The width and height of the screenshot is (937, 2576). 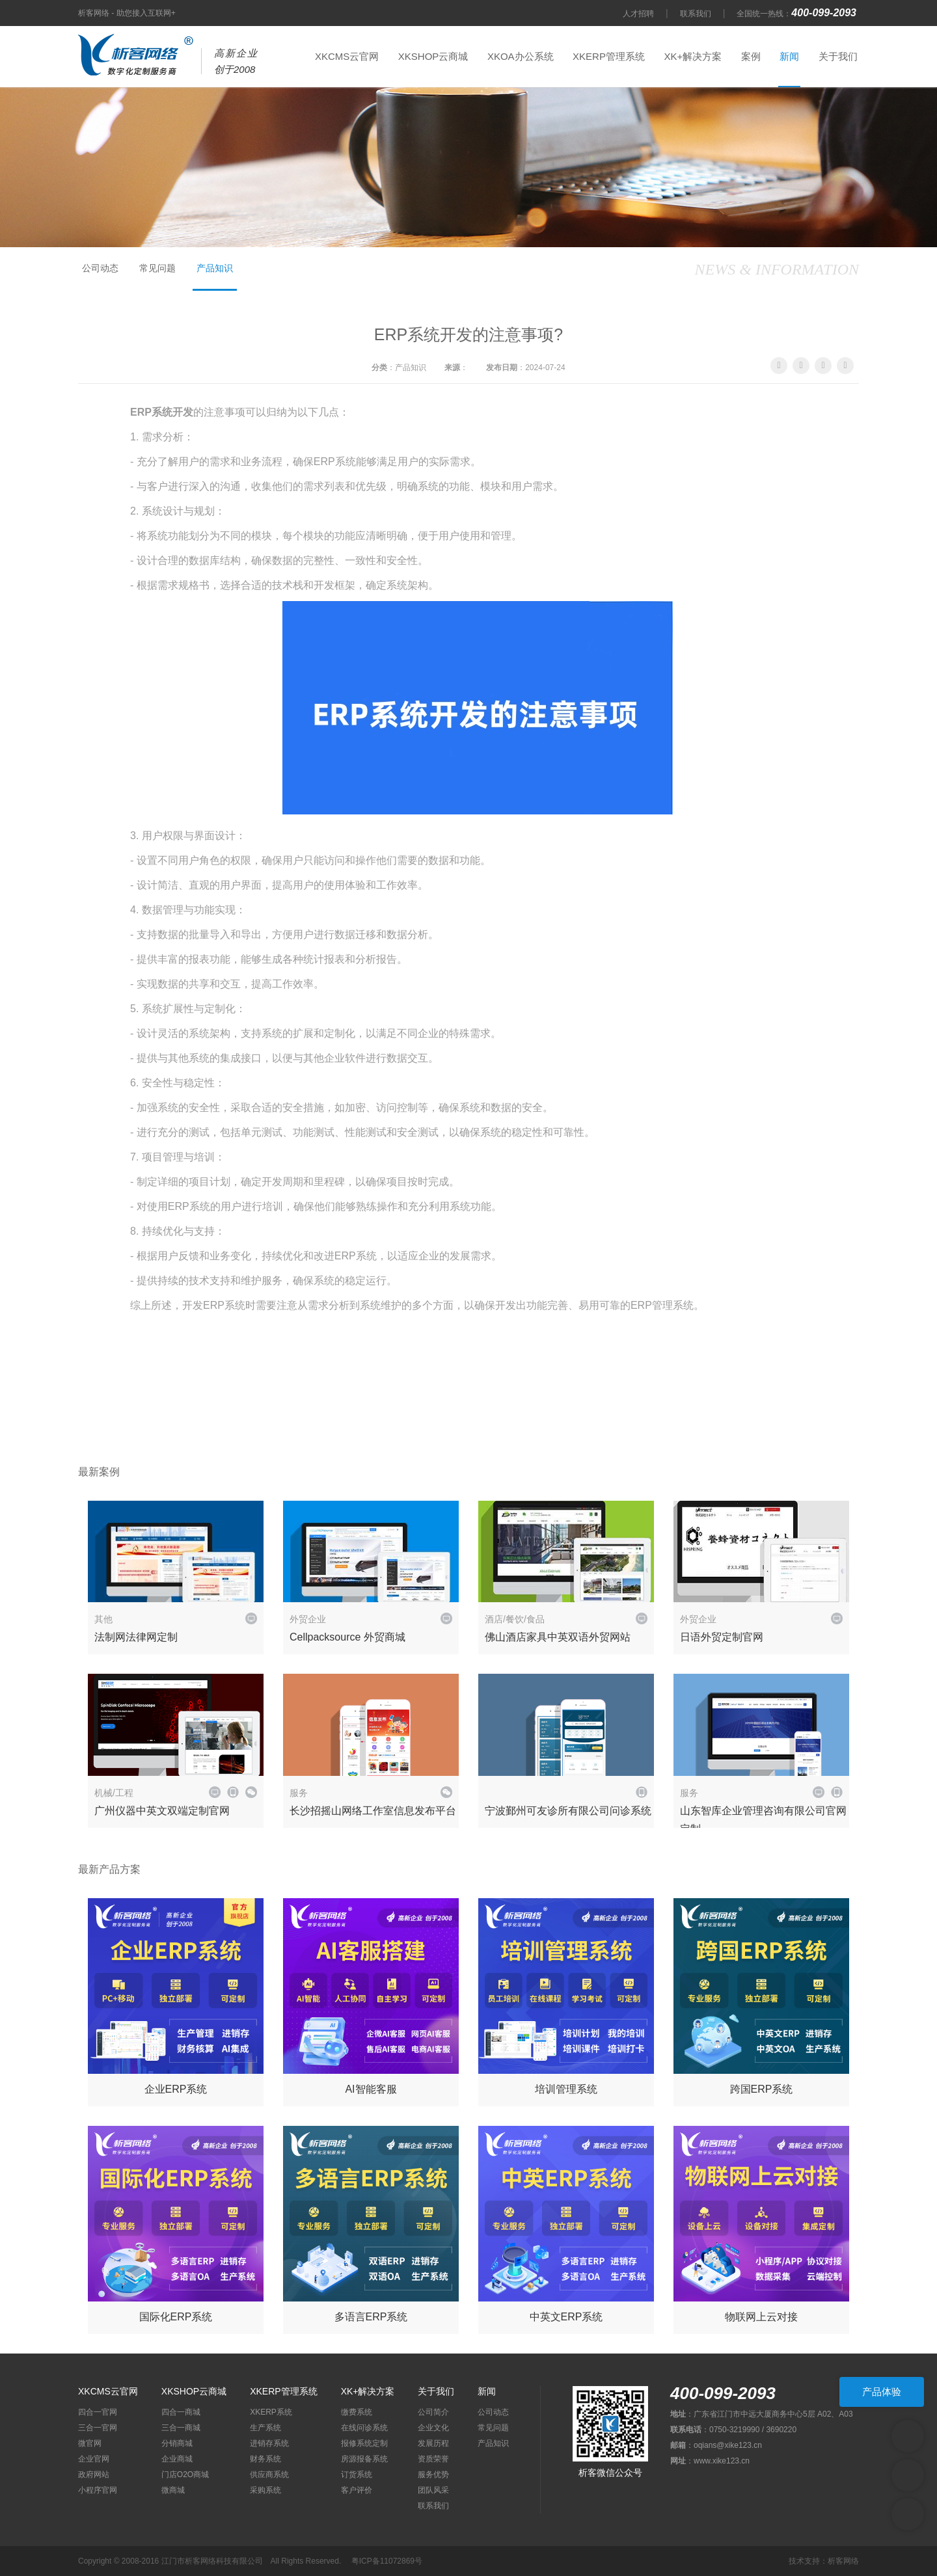 What do you see at coordinates (695, 13) in the screenshot?
I see `联系我们` at bounding box center [695, 13].